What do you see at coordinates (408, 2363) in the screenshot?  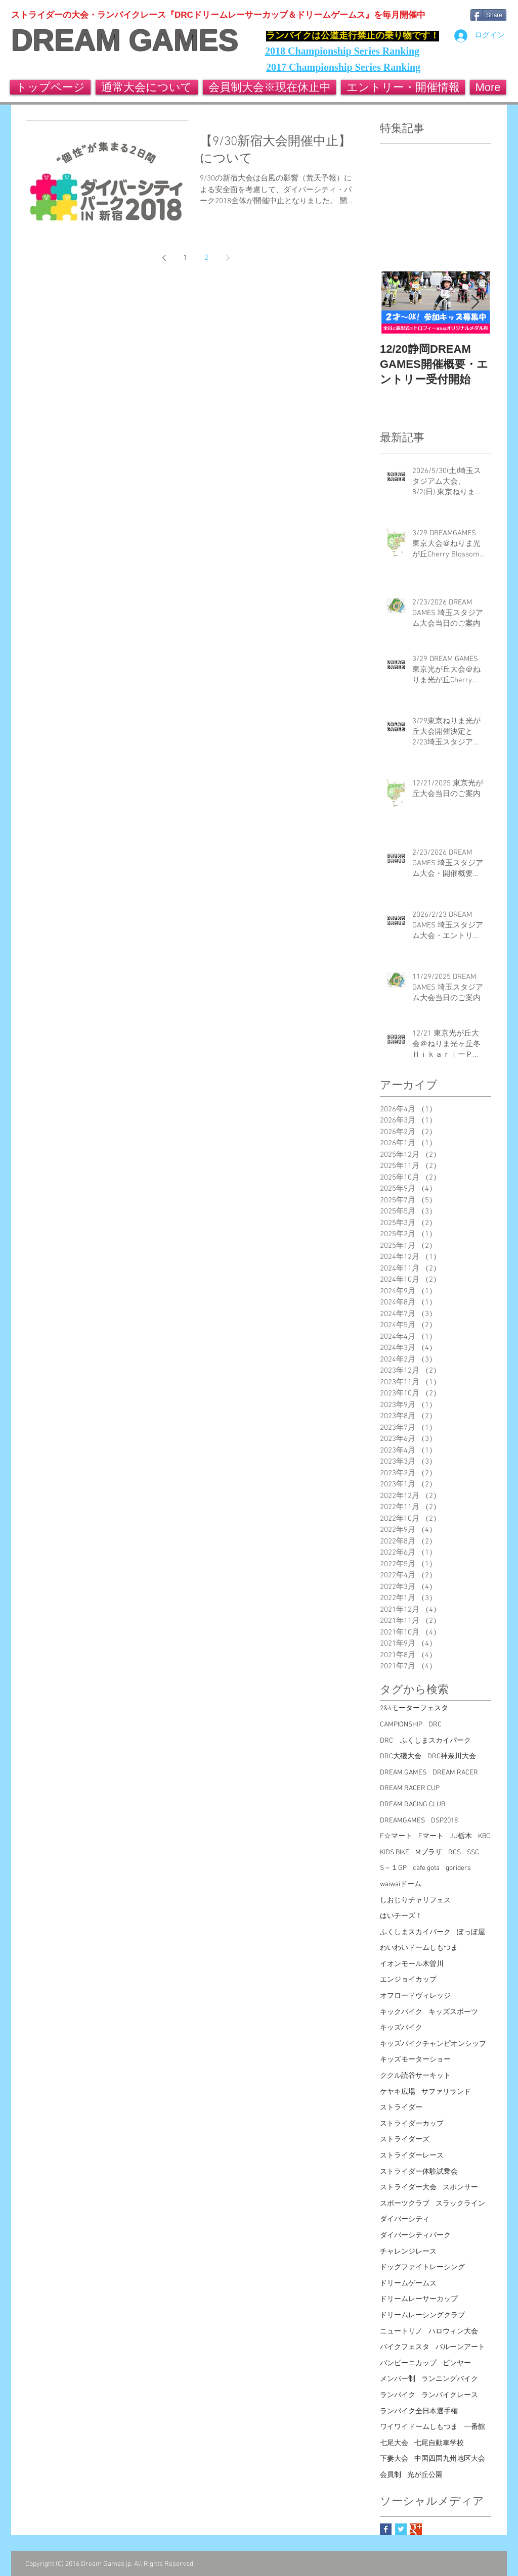 I see `バンビーニカップ` at bounding box center [408, 2363].